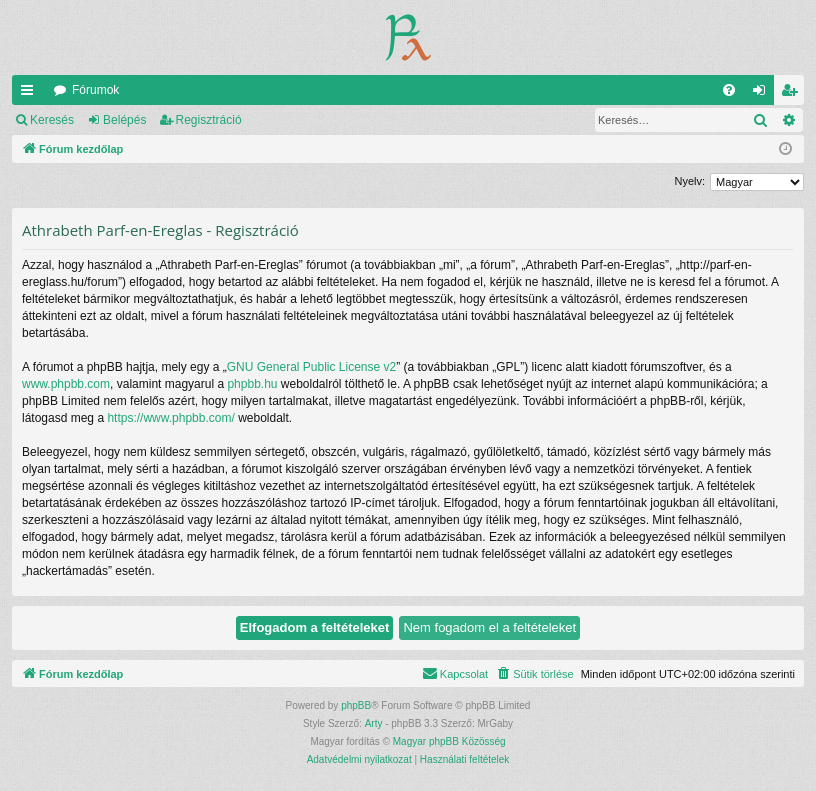 The image size is (816, 791). What do you see at coordinates (66, 384) in the screenshot?
I see `www.phpbb.com` at bounding box center [66, 384].